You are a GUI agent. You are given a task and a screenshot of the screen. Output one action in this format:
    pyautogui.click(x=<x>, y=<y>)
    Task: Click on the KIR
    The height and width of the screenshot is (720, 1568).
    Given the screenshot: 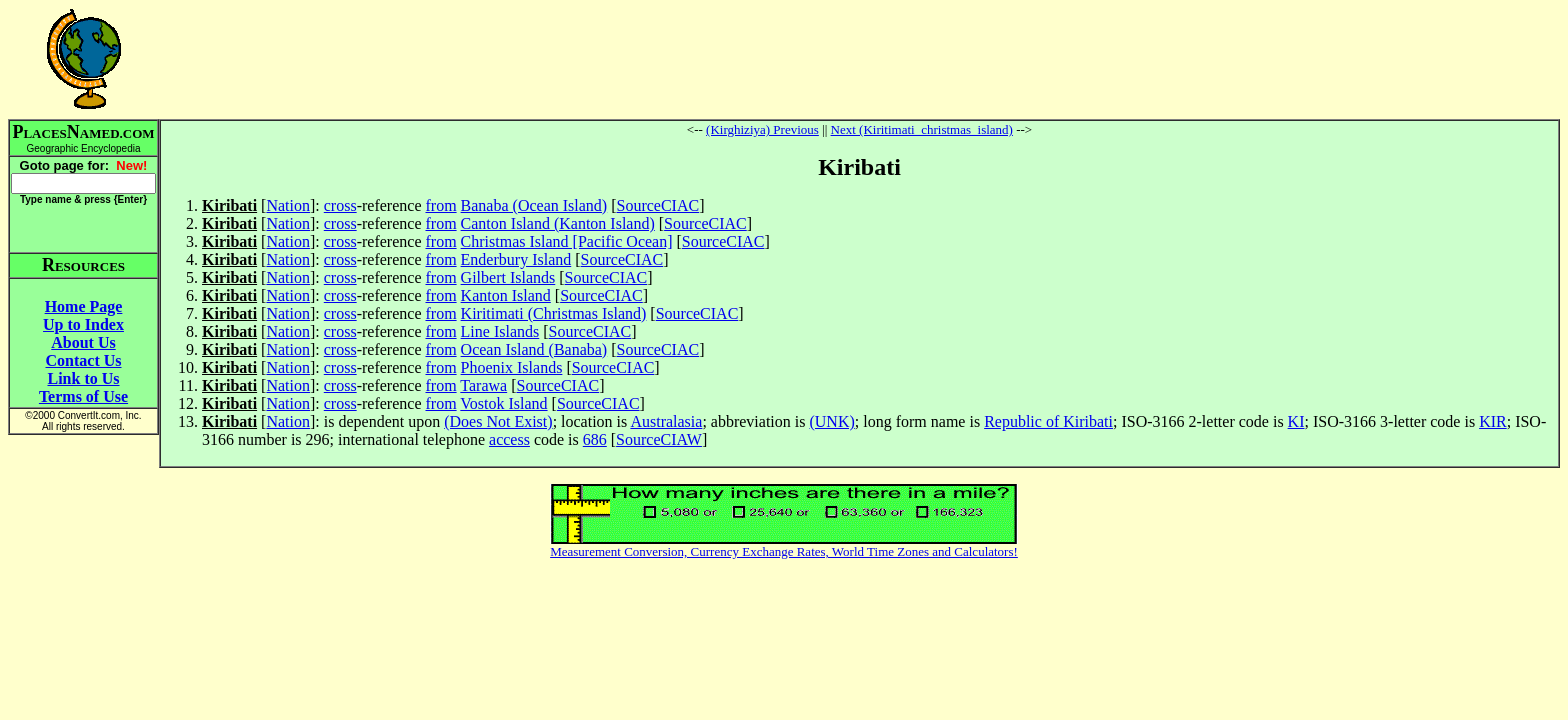 What is the action you would take?
    pyautogui.click(x=1493, y=421)
    